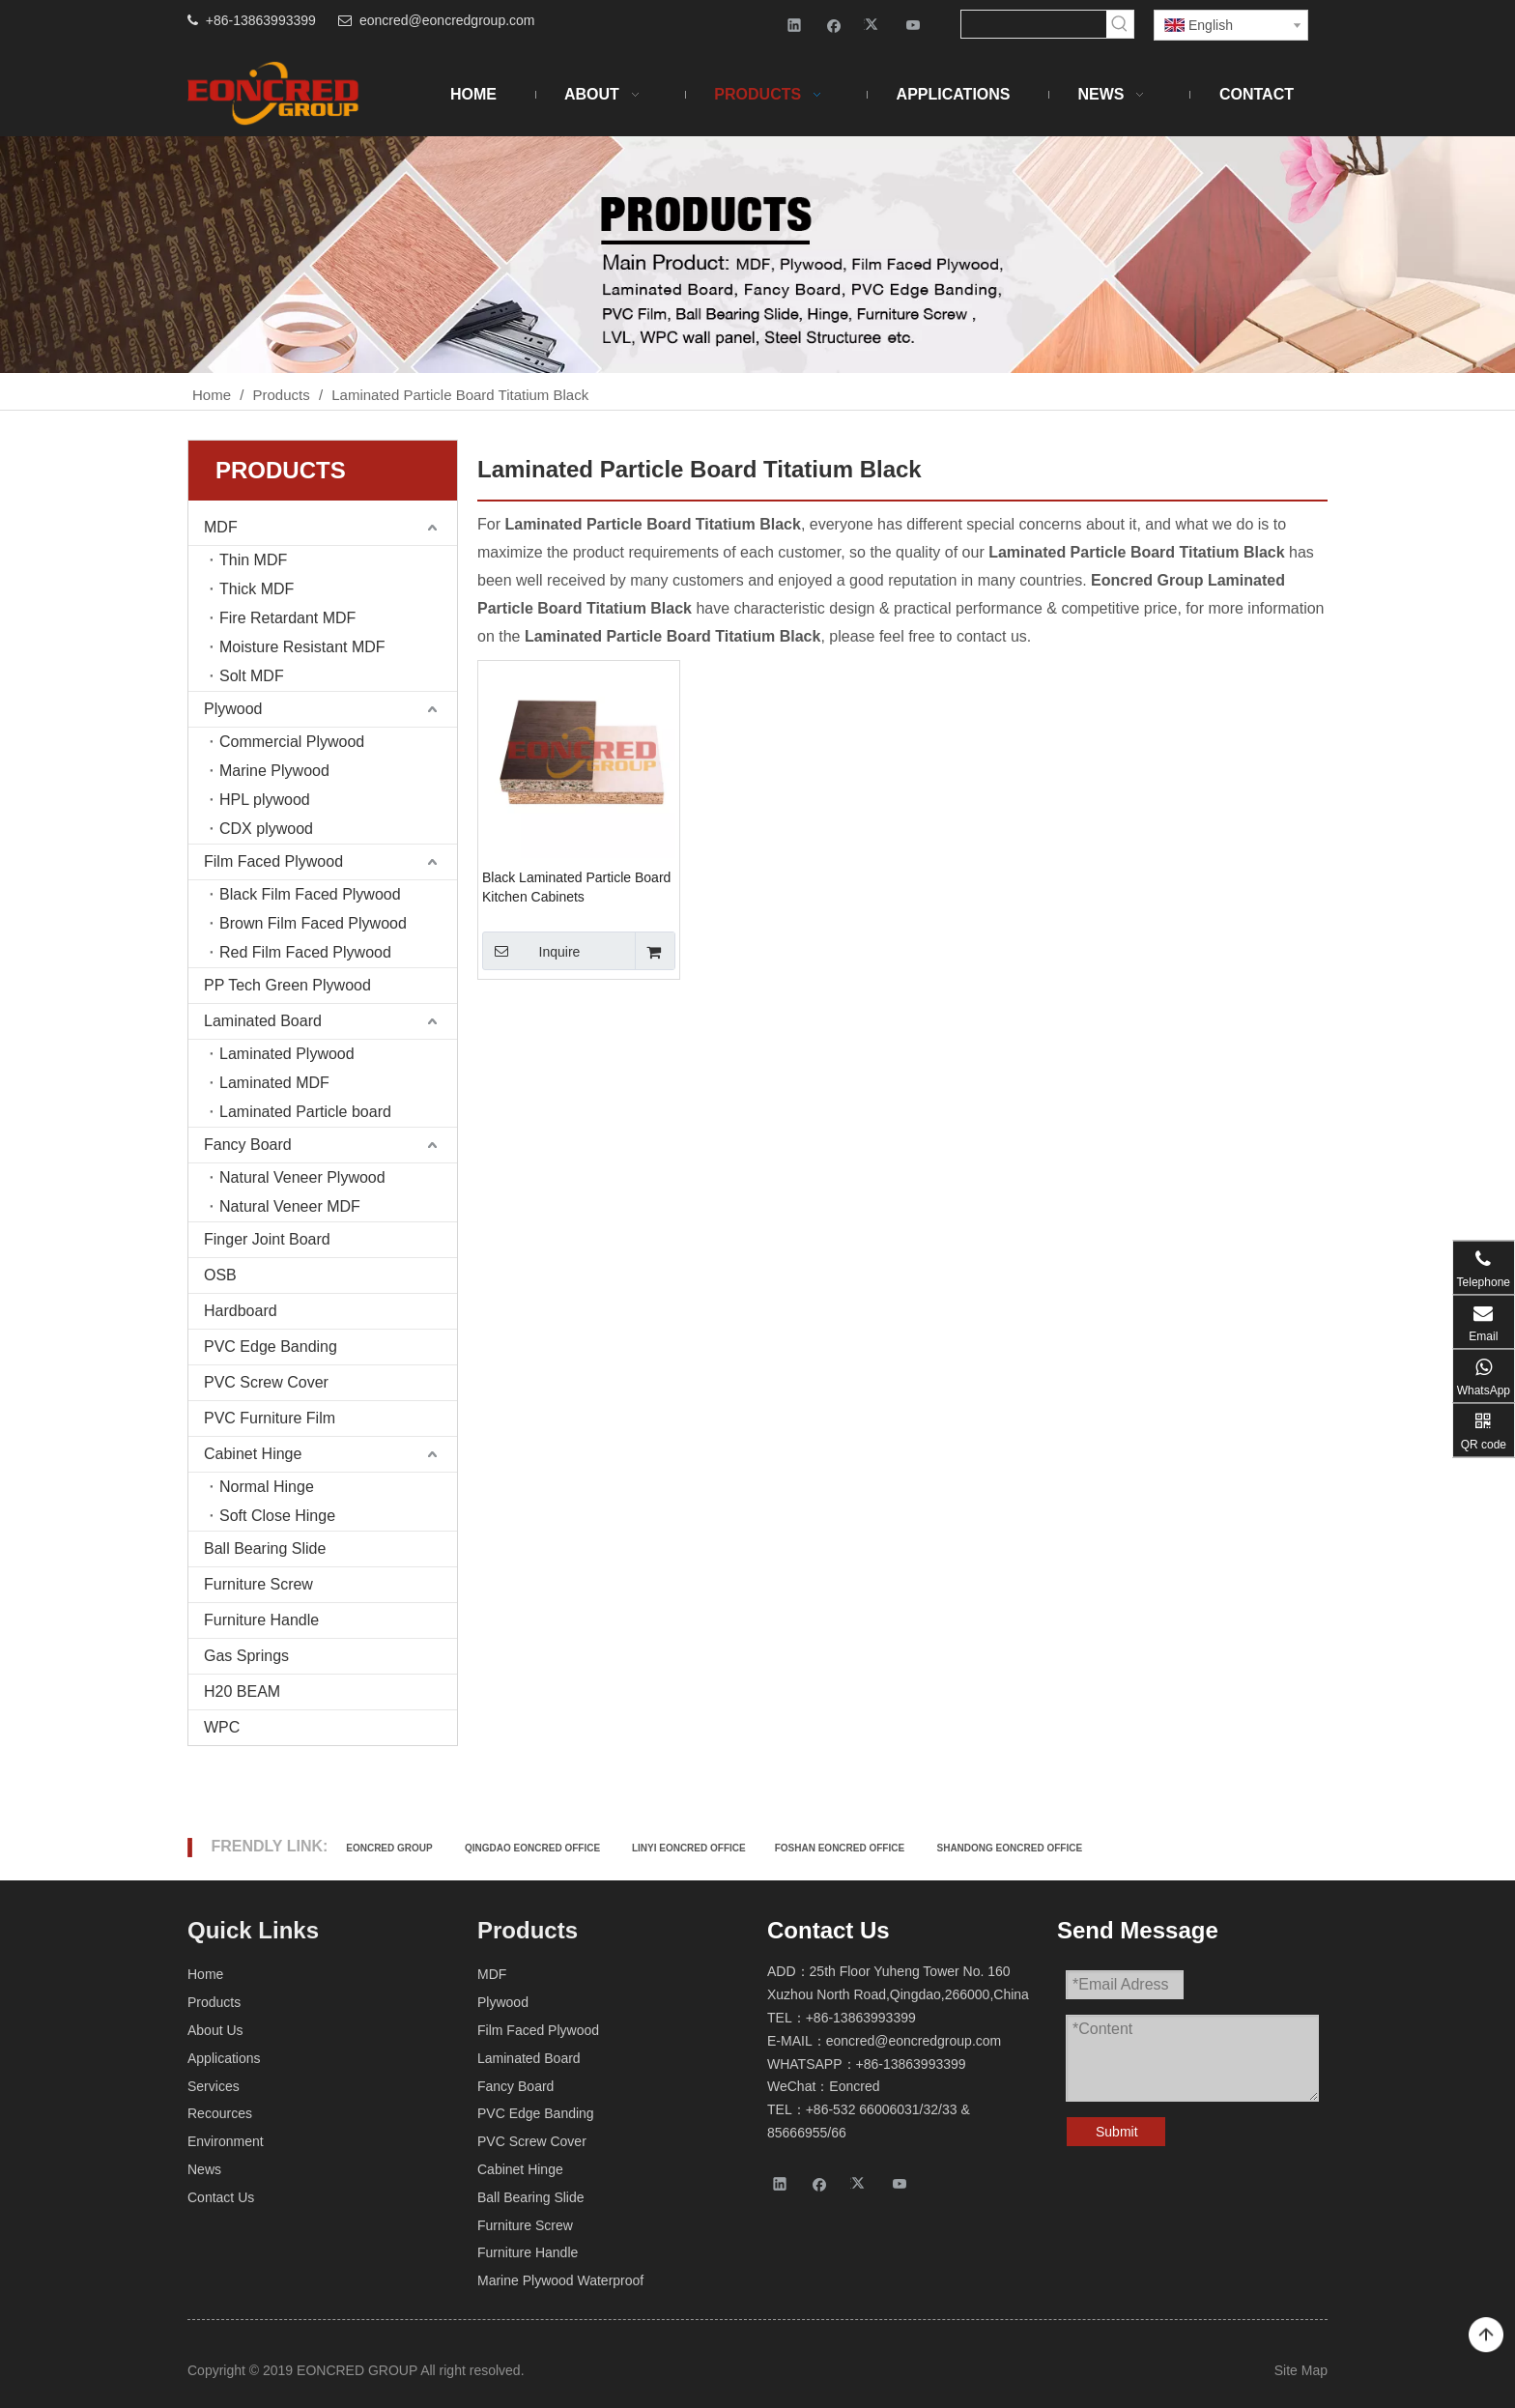  What do you see at coordinates (256, 589) in the screenshot?
I see `Thick MDF` at bounding box center [256, 589].